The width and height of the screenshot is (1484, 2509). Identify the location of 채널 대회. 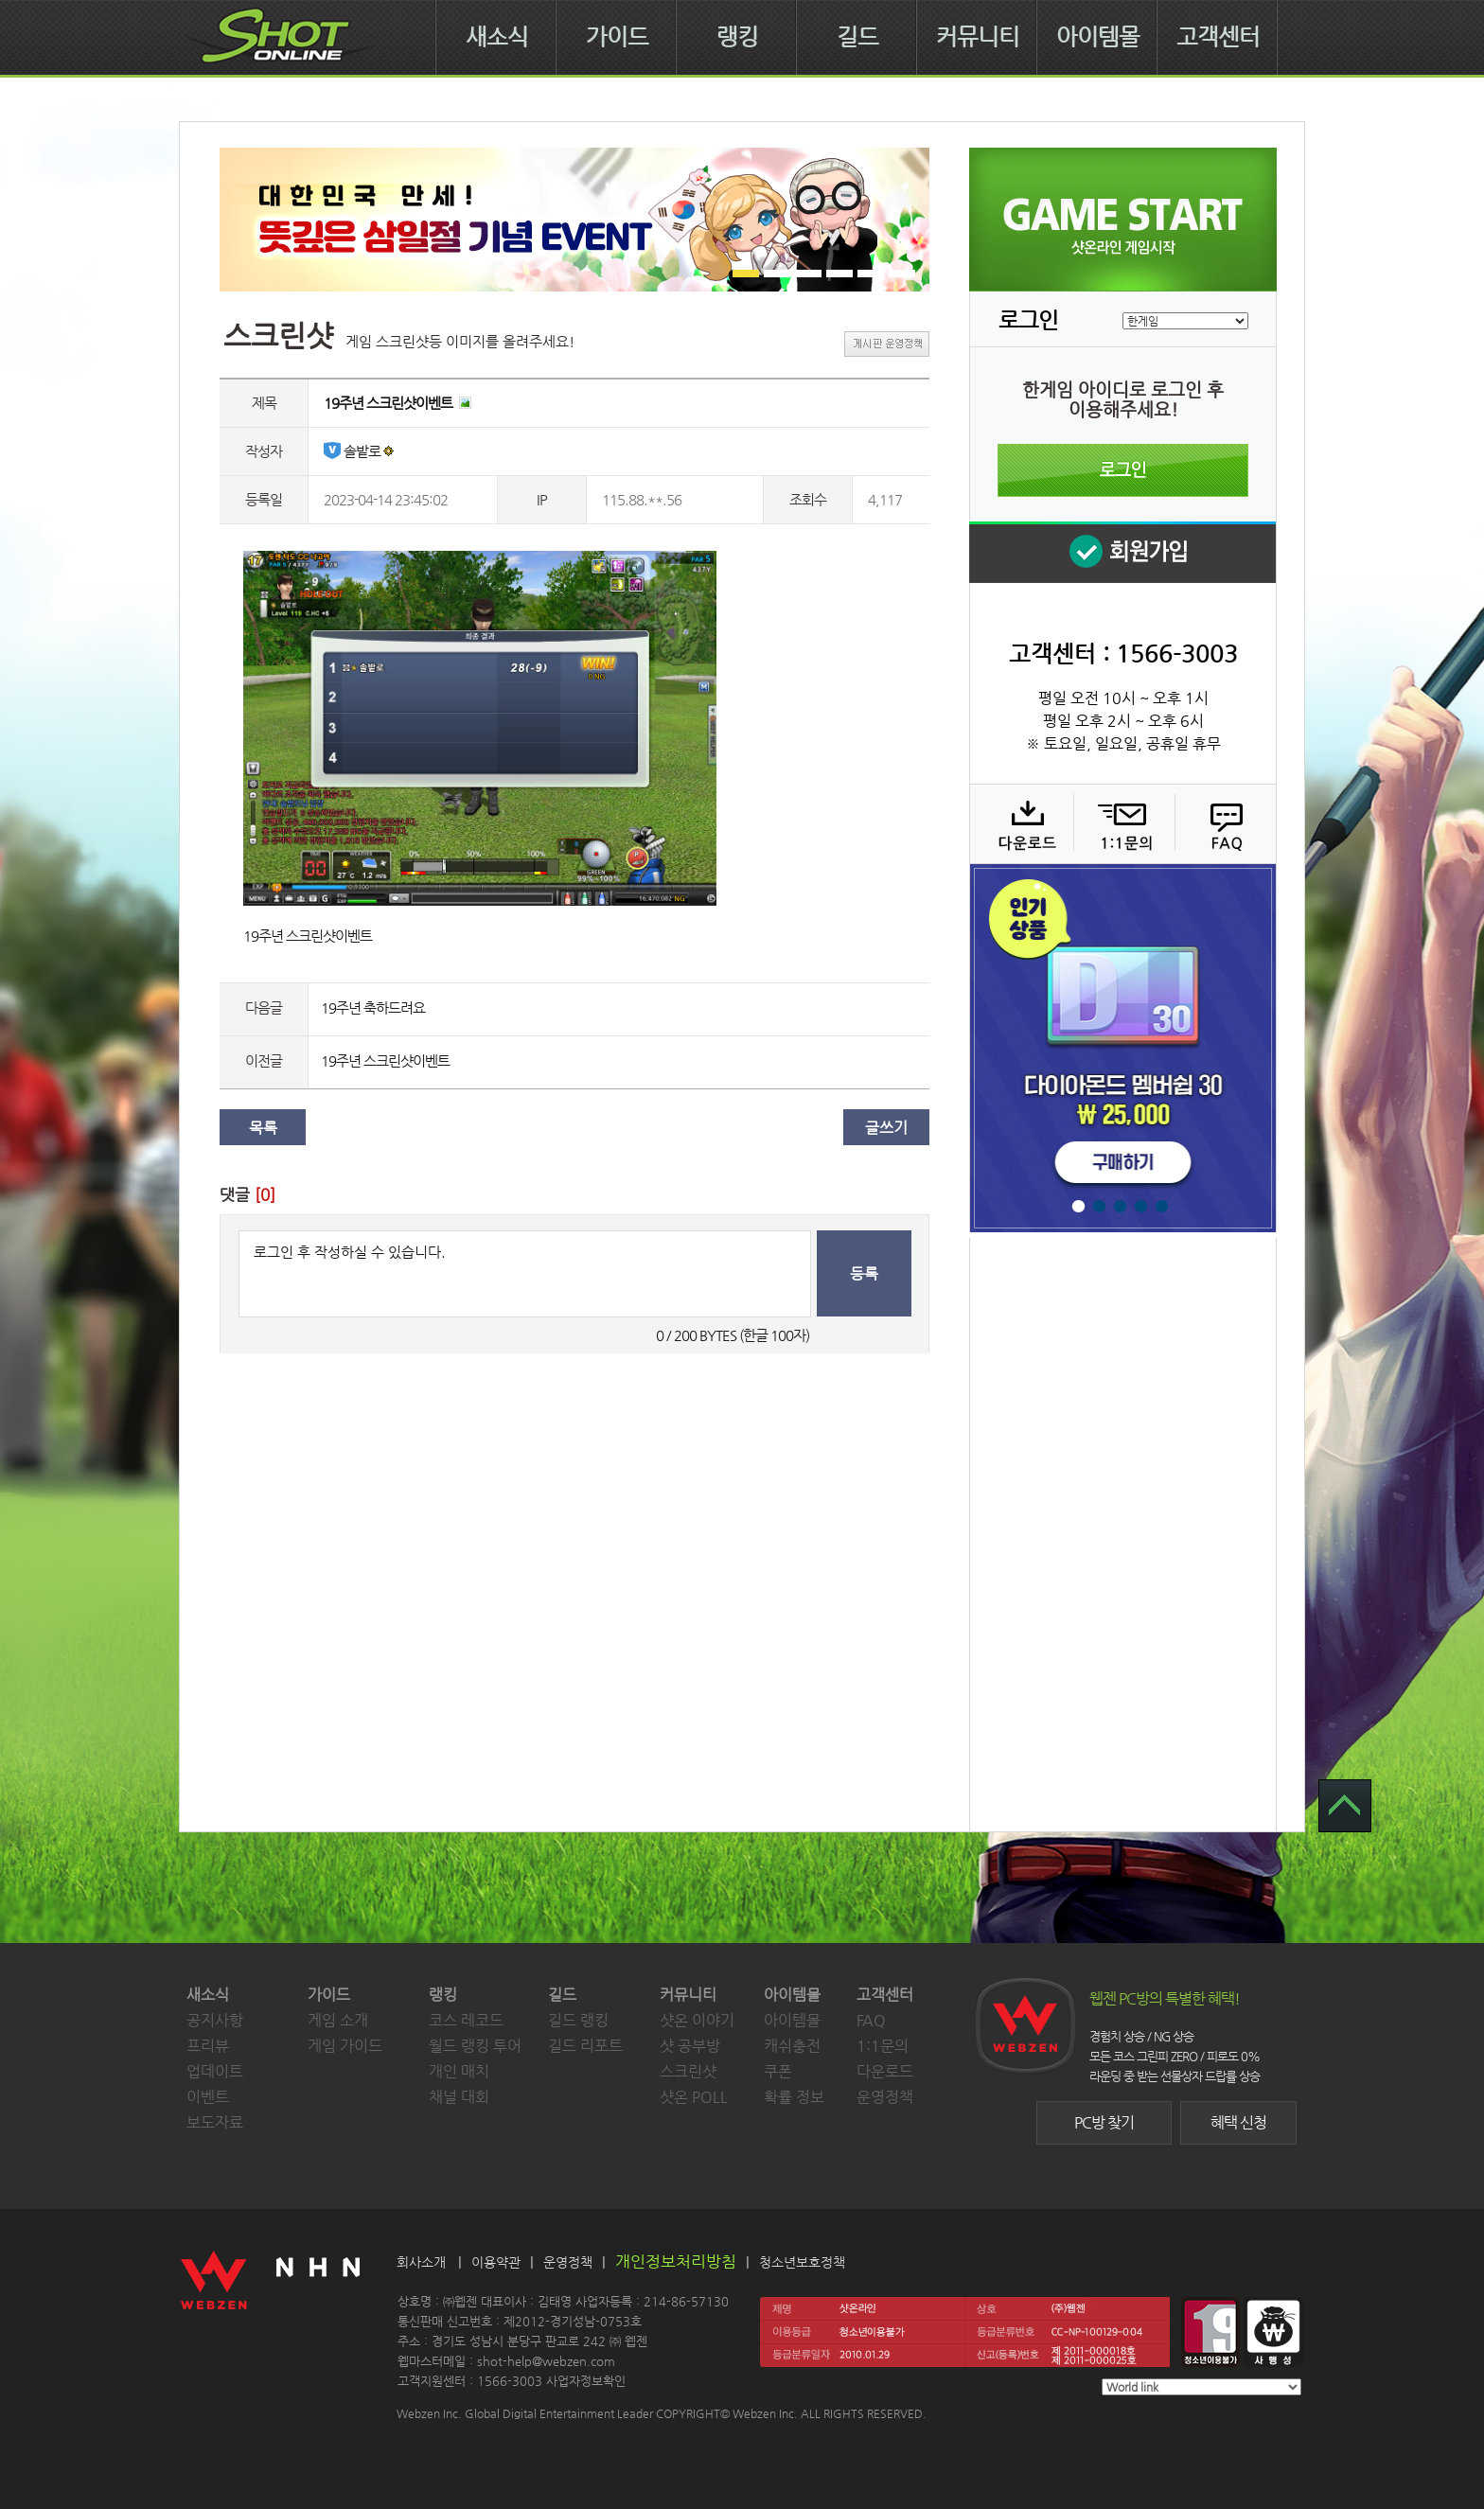
(459, 2097).